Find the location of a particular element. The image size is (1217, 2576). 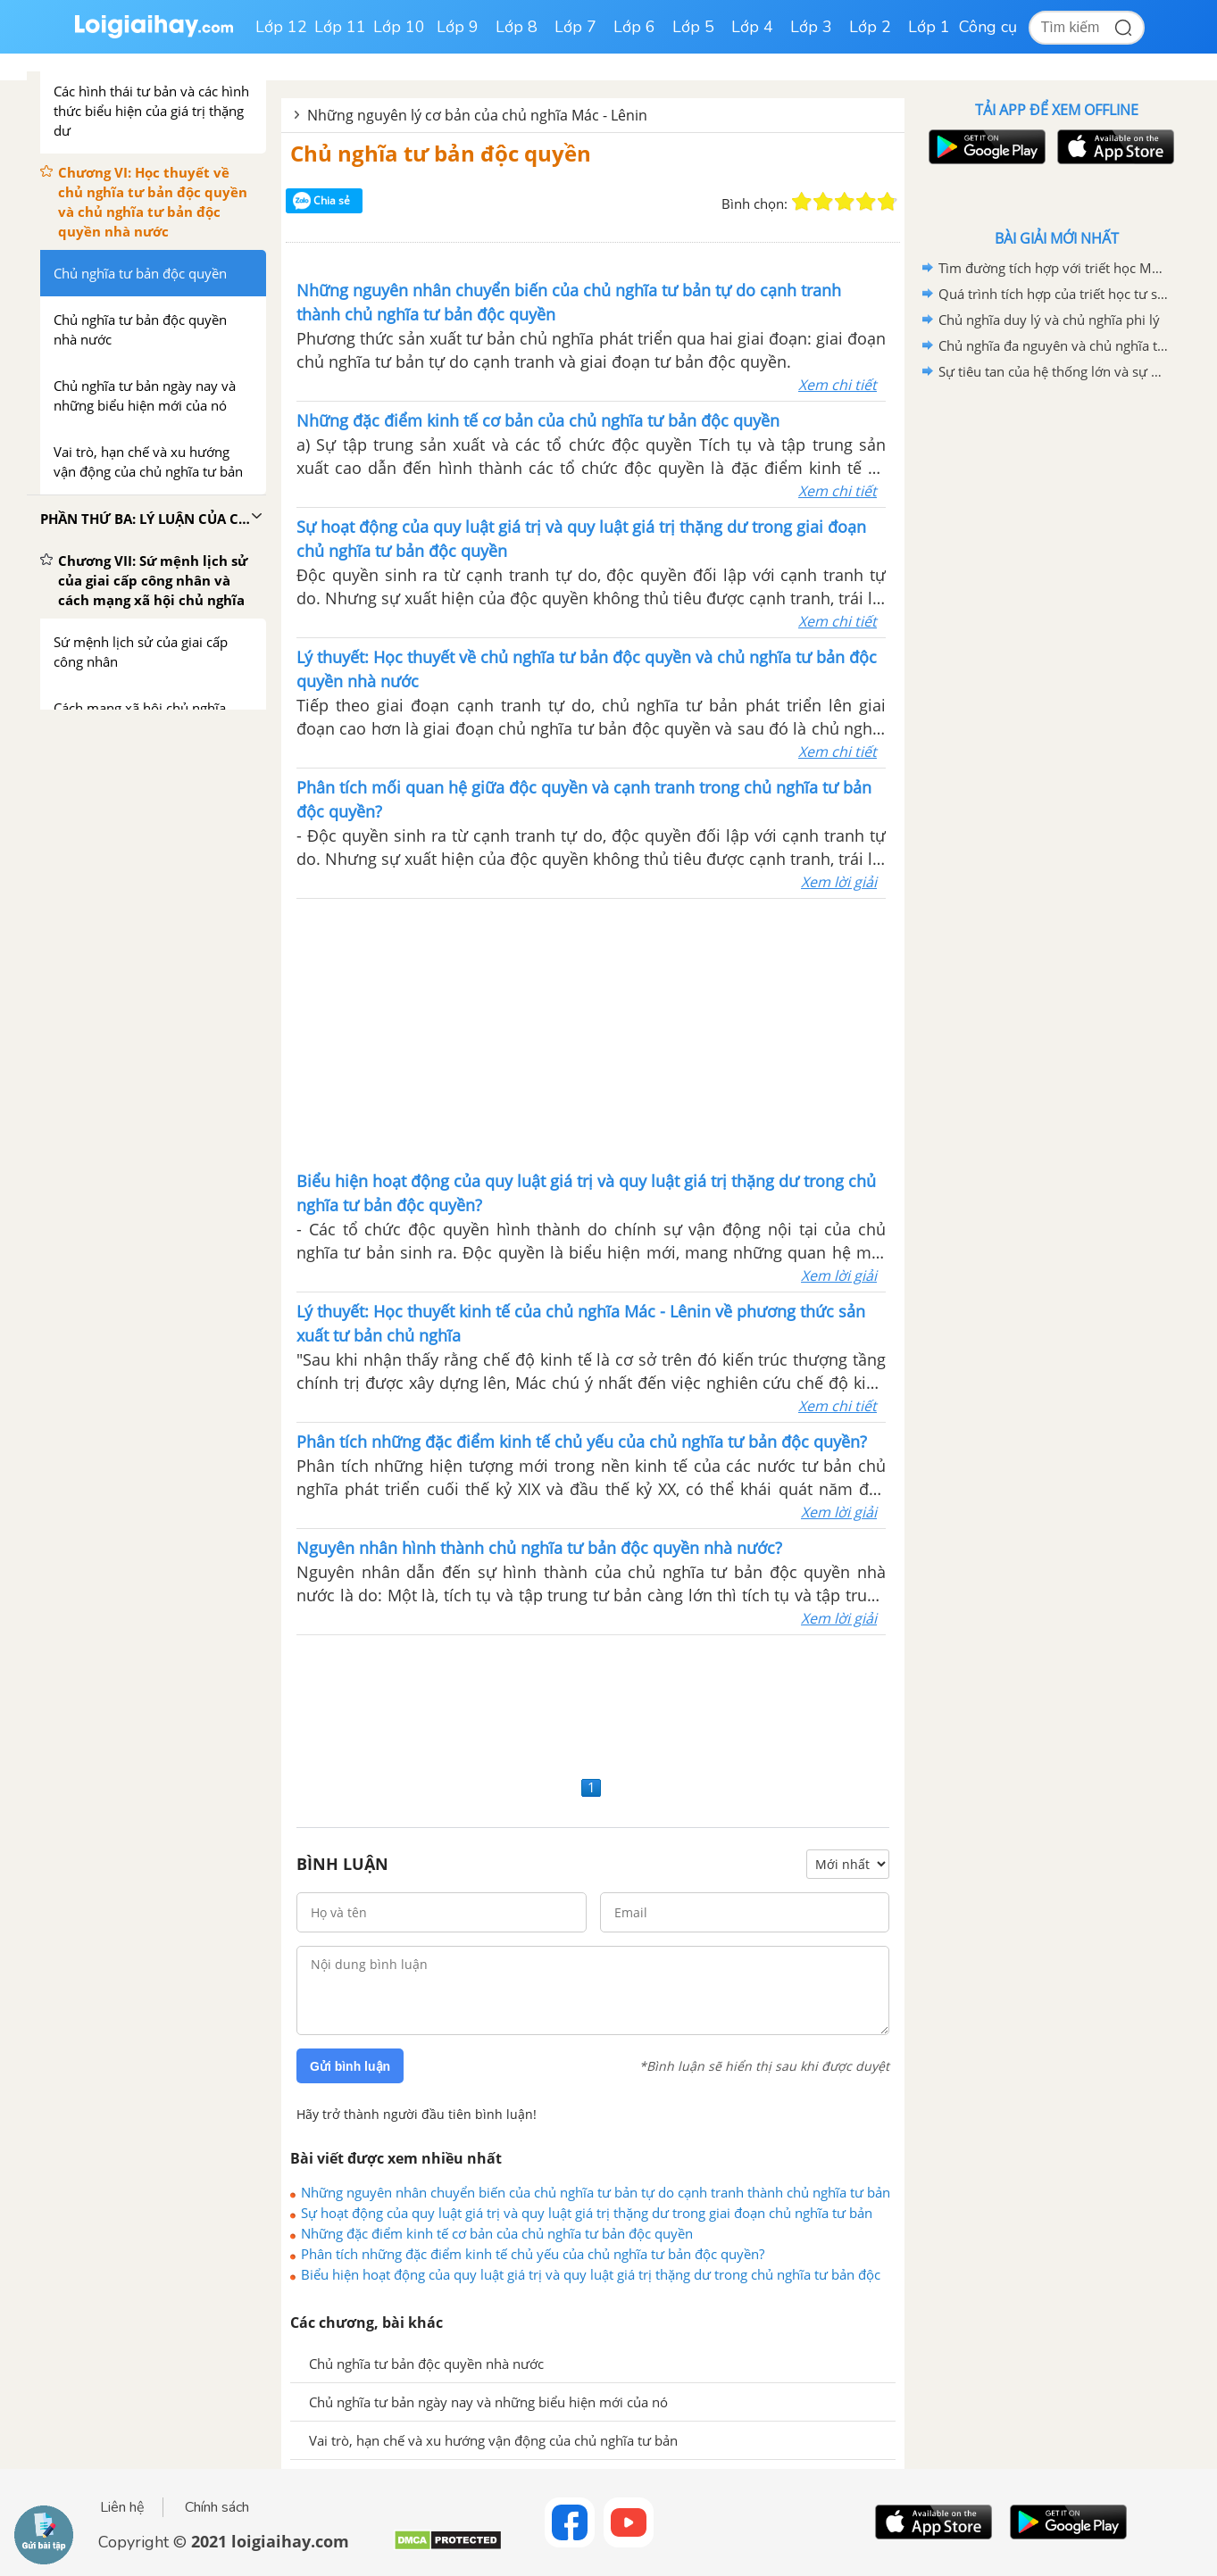

Chủ nghĩa duy lý và chủ nghĩa phi lý is located at coordinates (1049, 319).